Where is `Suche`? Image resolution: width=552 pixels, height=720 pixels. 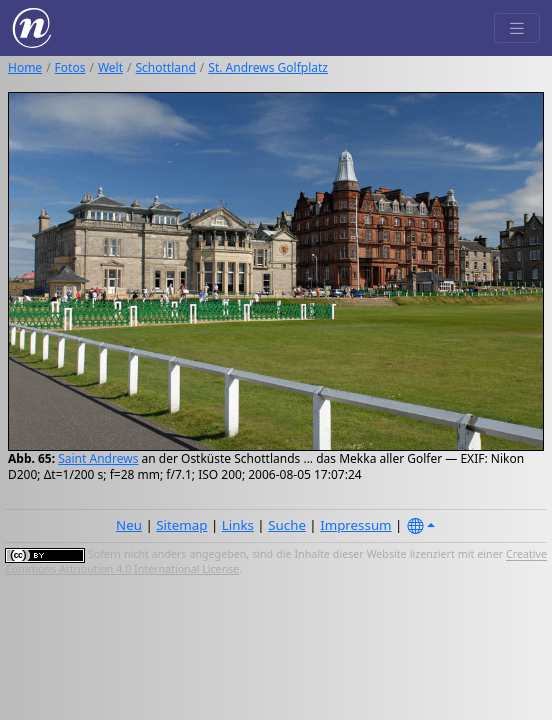
Suche is located at coordinates (287, 525).